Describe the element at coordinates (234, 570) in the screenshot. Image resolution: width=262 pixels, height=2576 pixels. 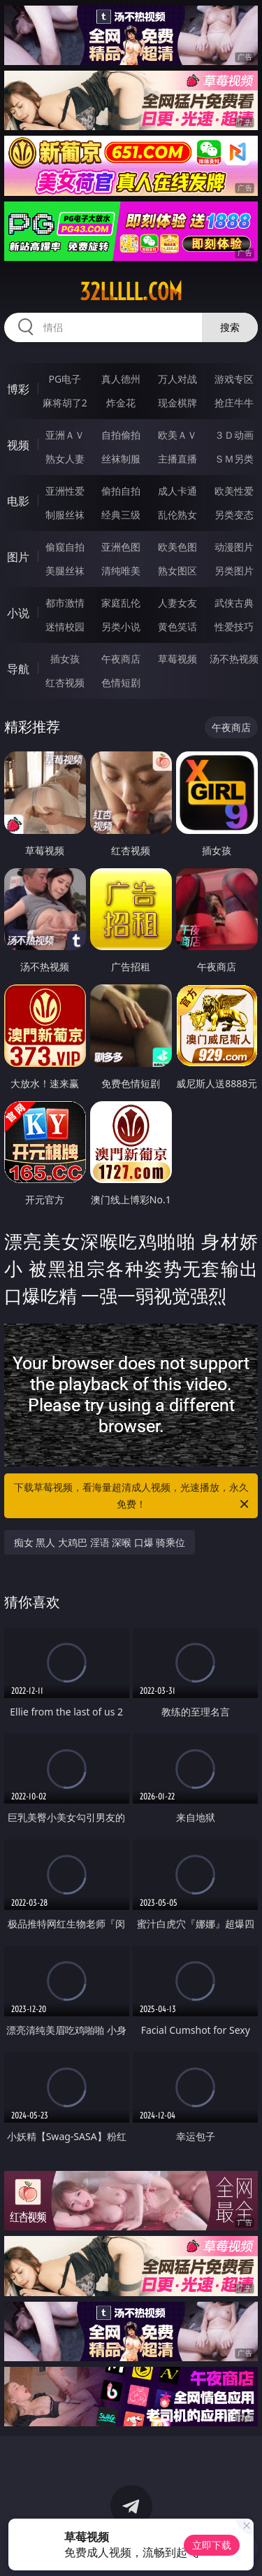
I see `另类图片` at that location.